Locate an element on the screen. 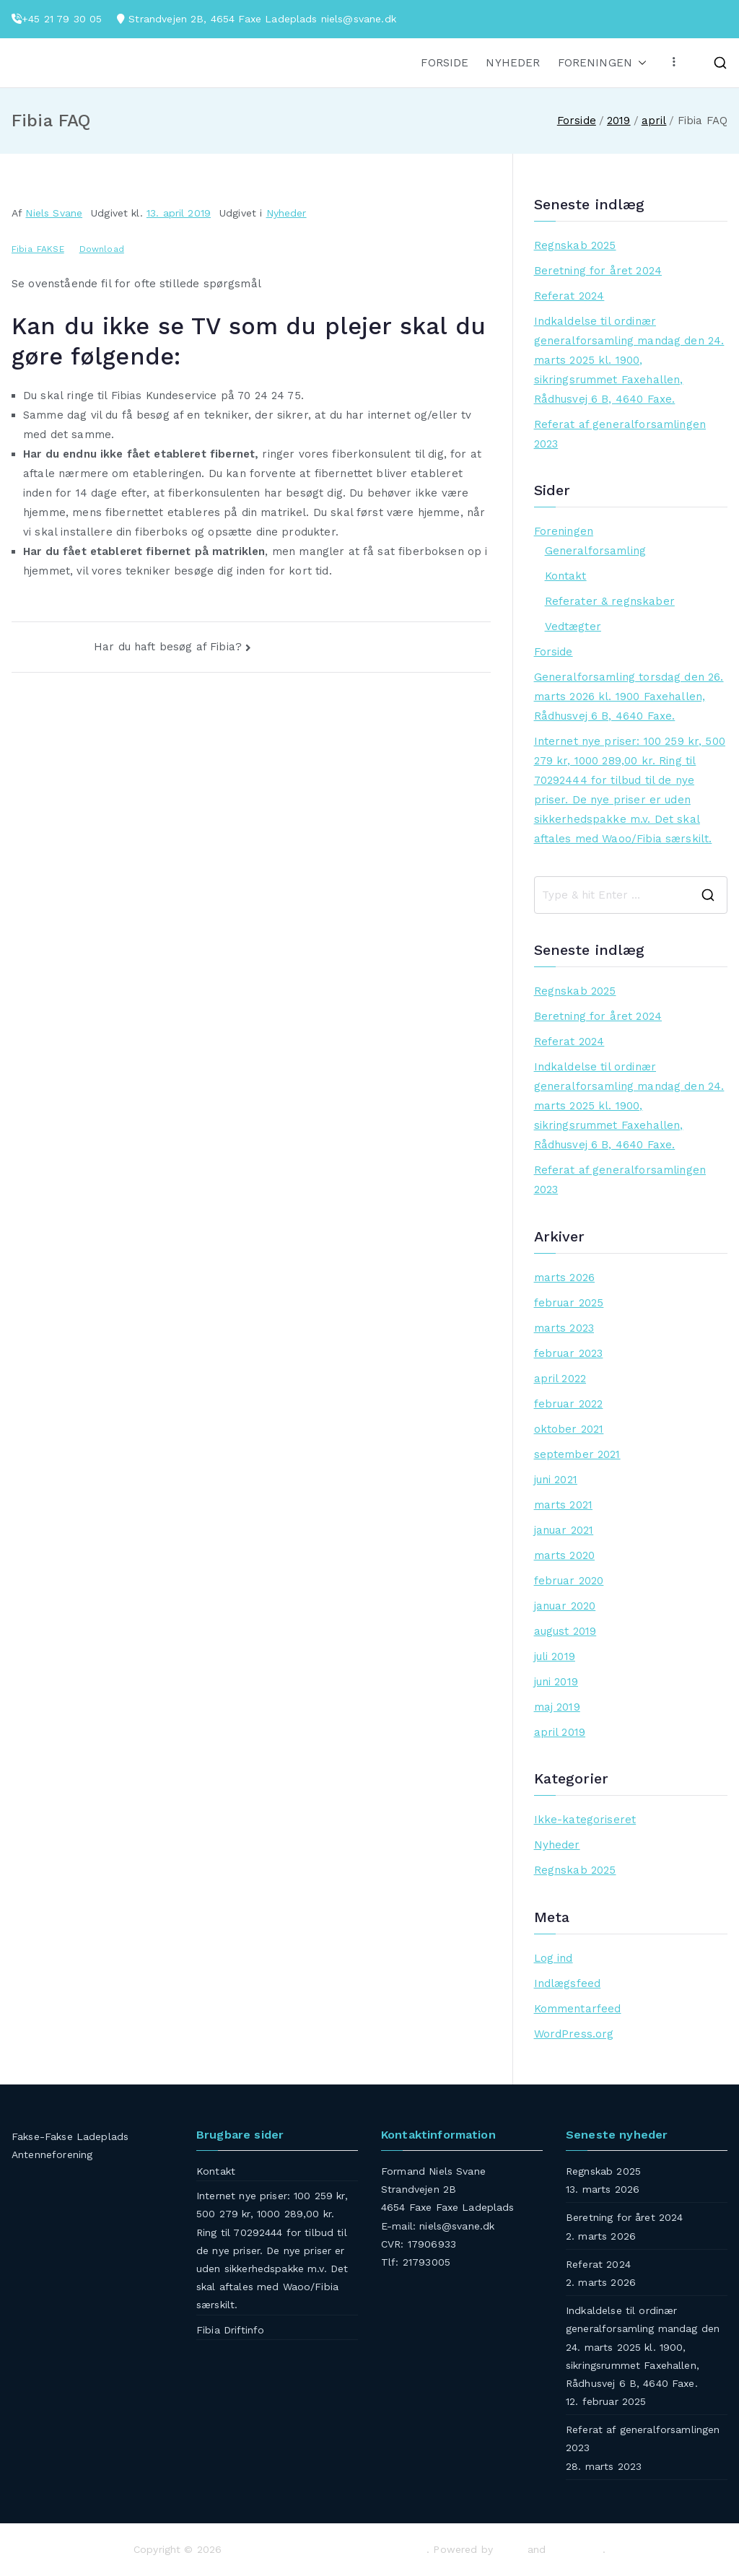  FORSIDE is located at coordinates (444, 62).